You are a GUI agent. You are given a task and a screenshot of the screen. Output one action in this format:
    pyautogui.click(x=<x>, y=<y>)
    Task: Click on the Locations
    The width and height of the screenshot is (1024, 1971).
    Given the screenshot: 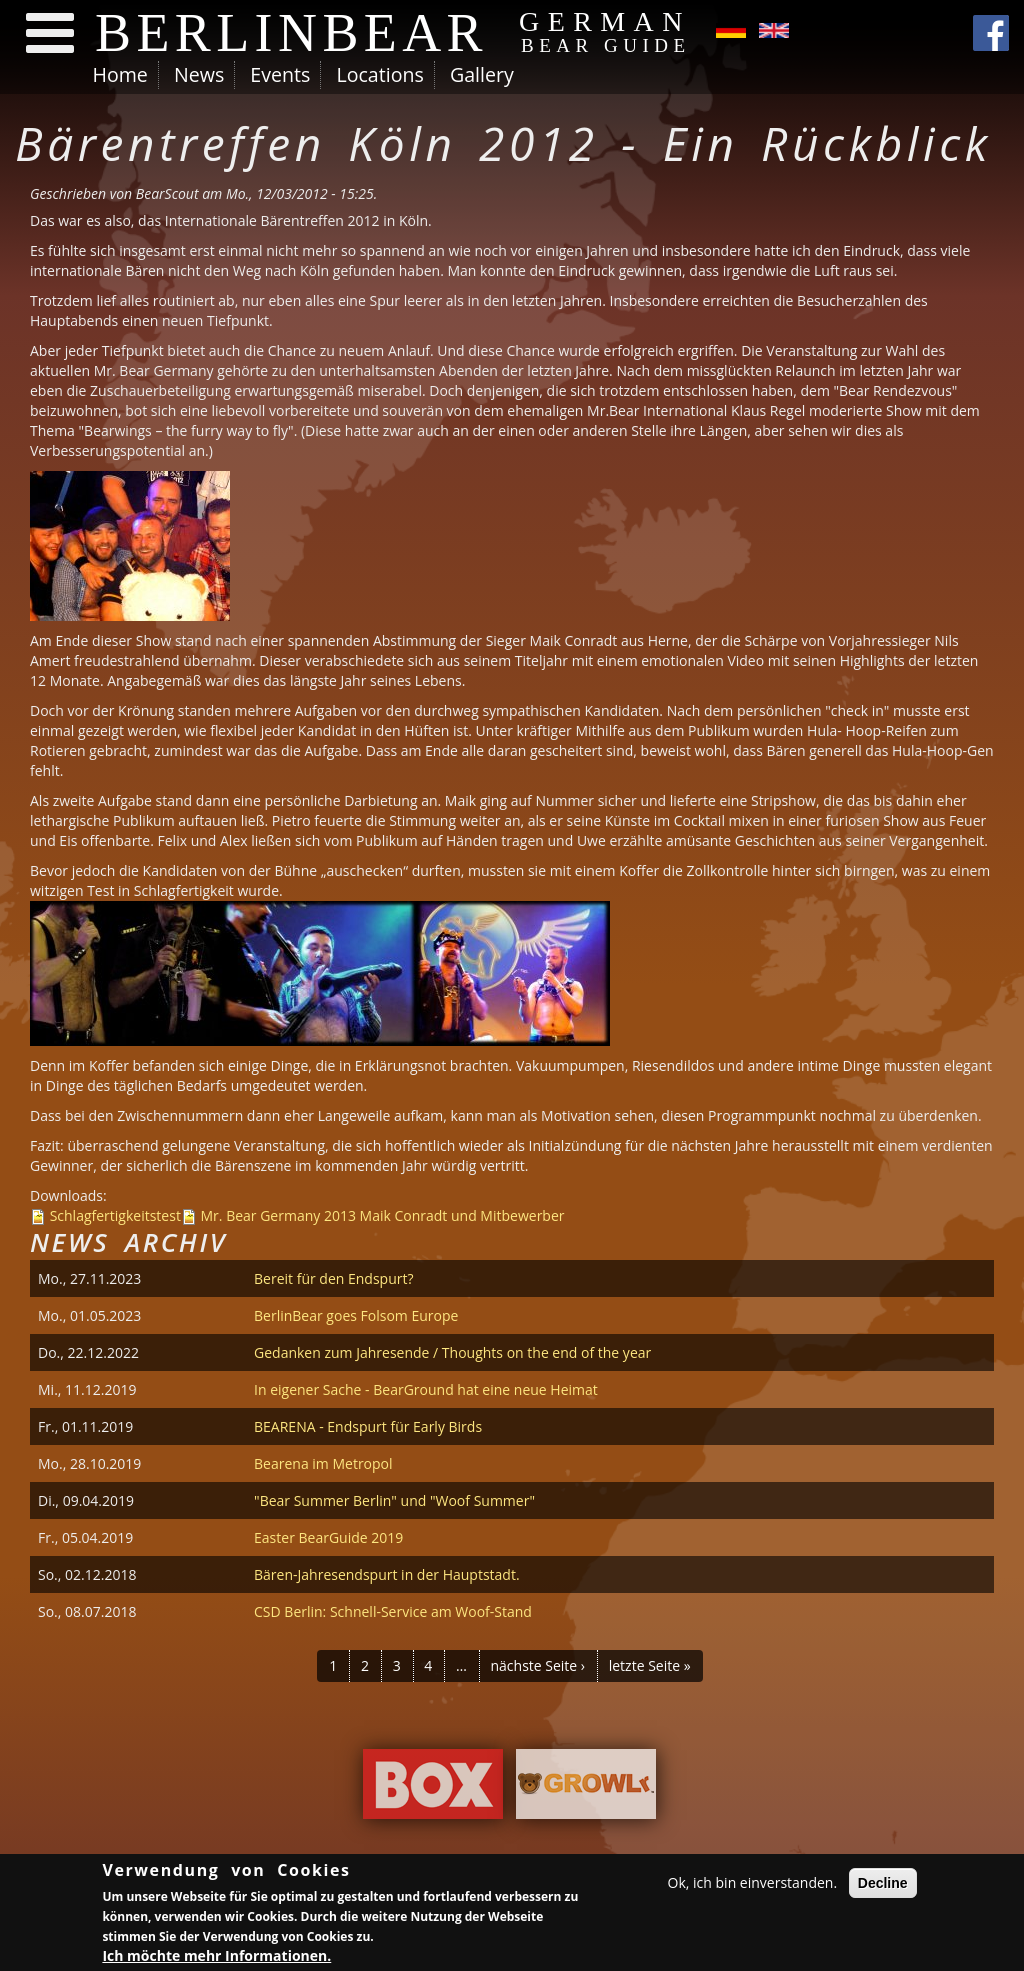 What is the action you would take?
    pyautogui.click(x=379, y=74)
    